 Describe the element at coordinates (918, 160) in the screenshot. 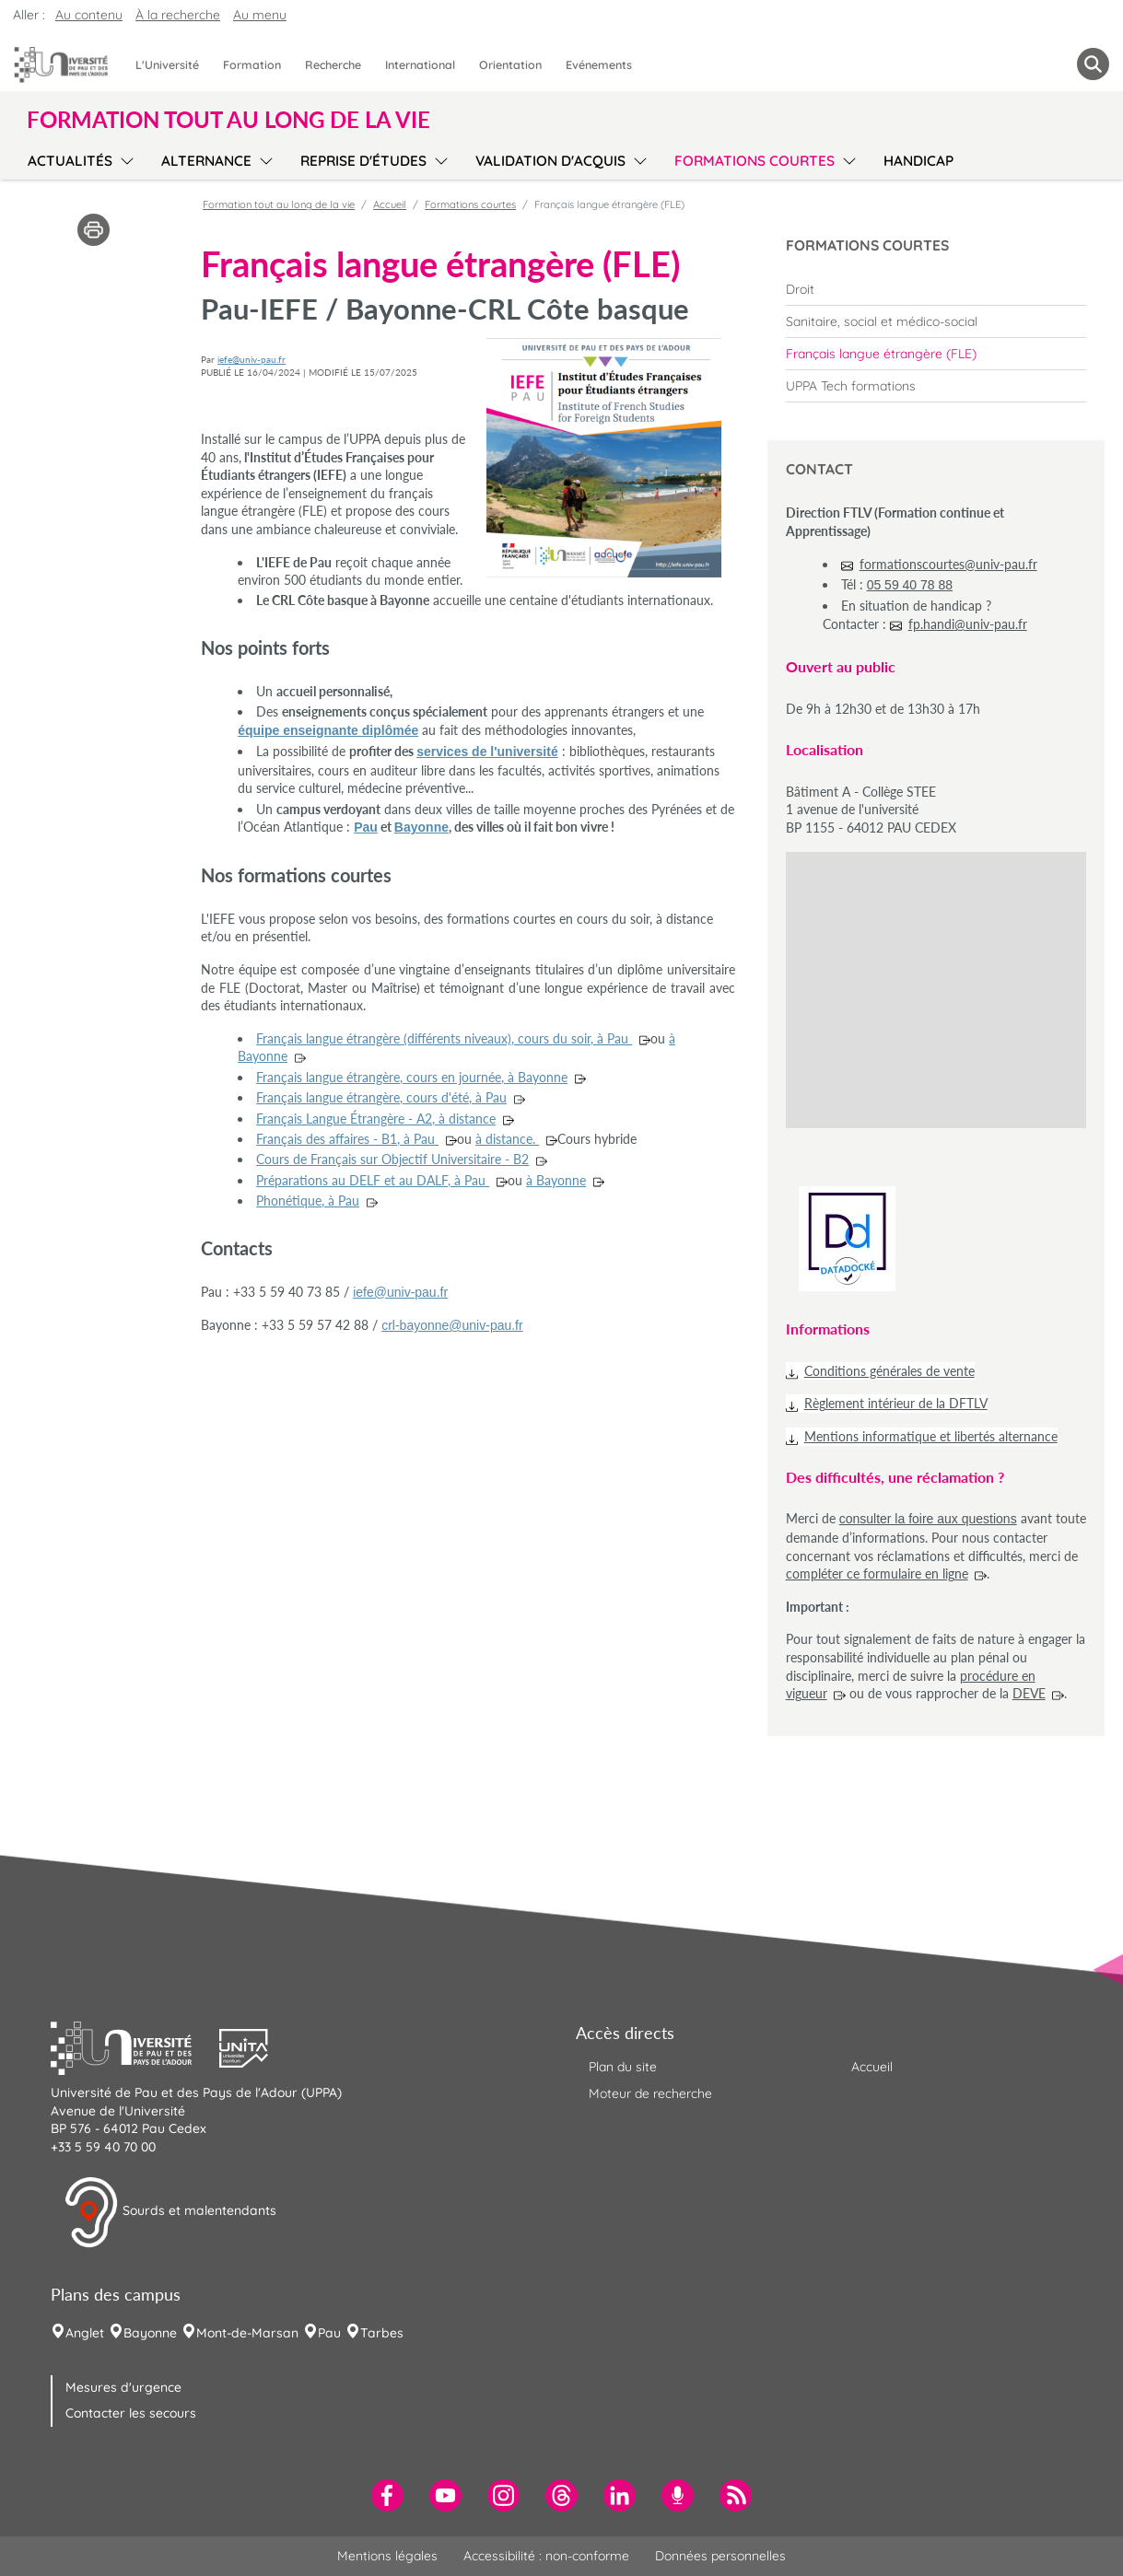

I see `Handicap [menuitem]` at that location.